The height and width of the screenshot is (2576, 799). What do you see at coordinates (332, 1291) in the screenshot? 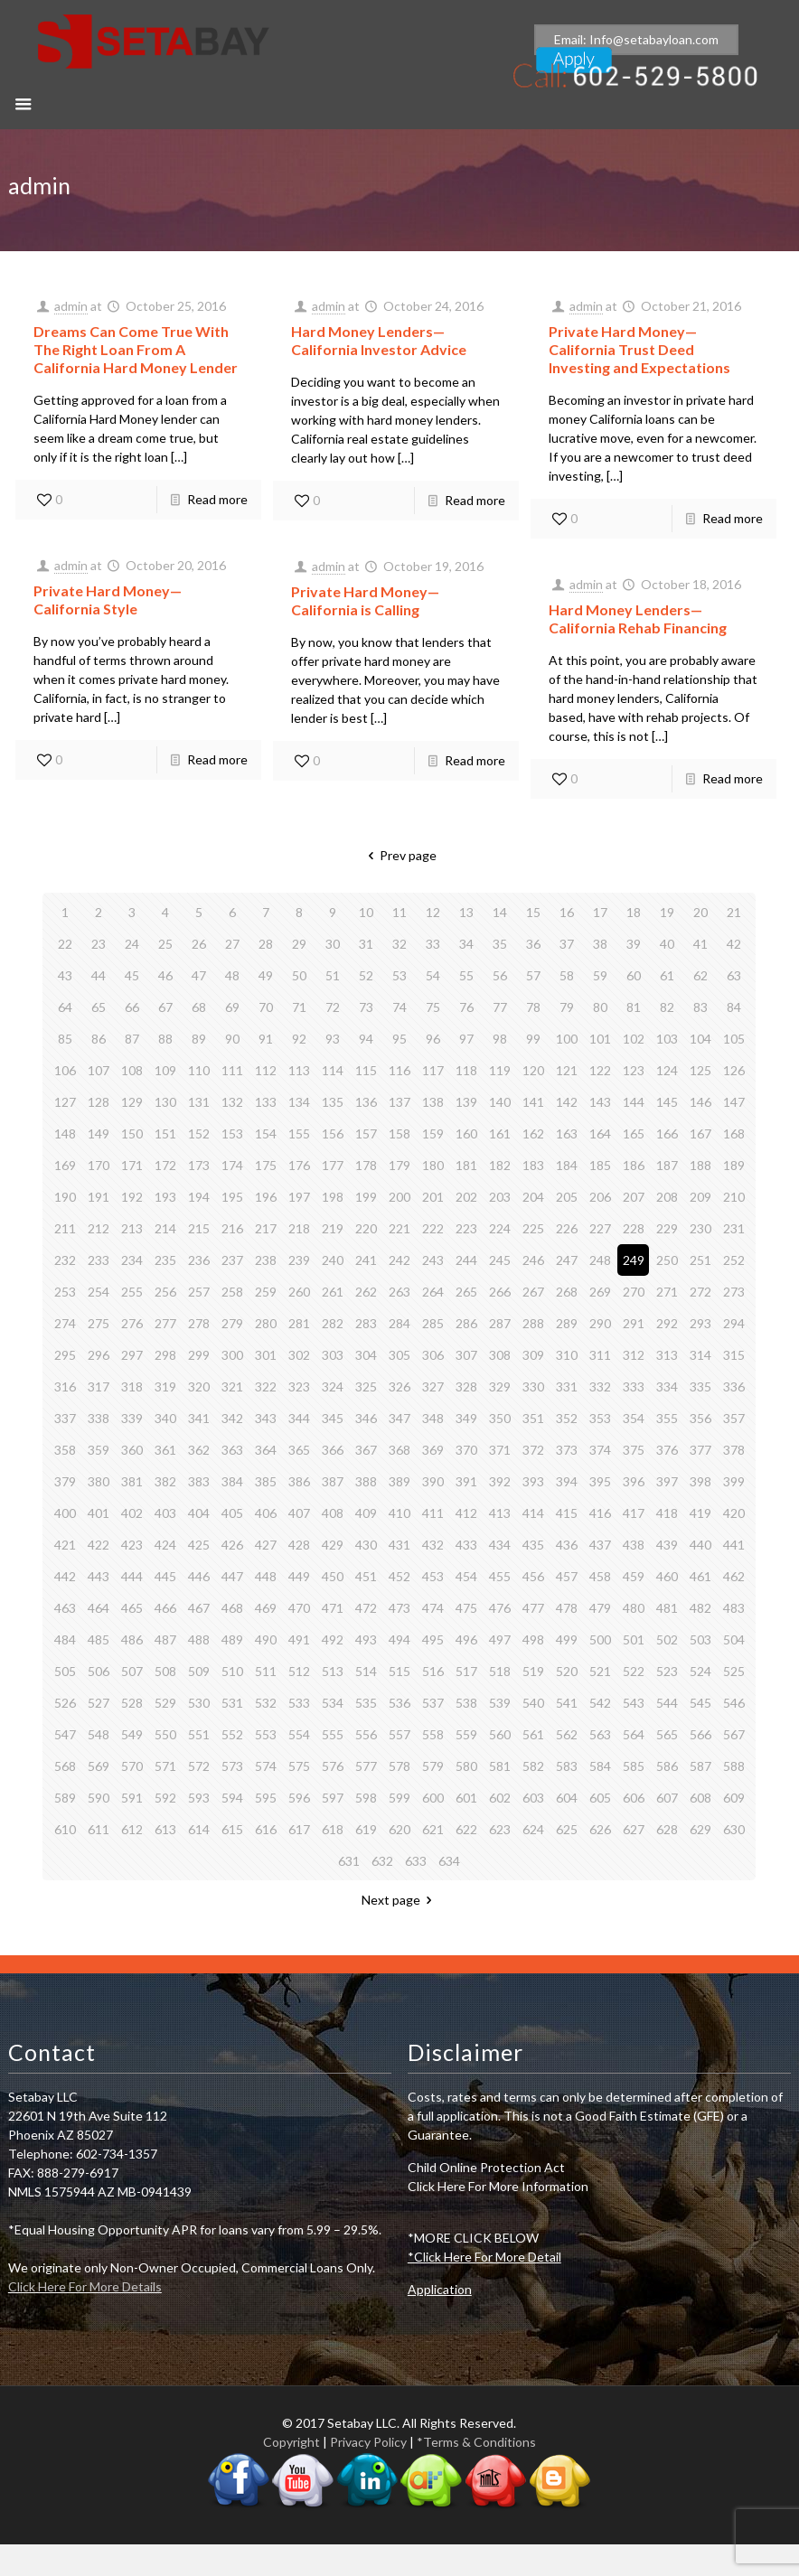
I see `261` at bounding box center [332, 1291].